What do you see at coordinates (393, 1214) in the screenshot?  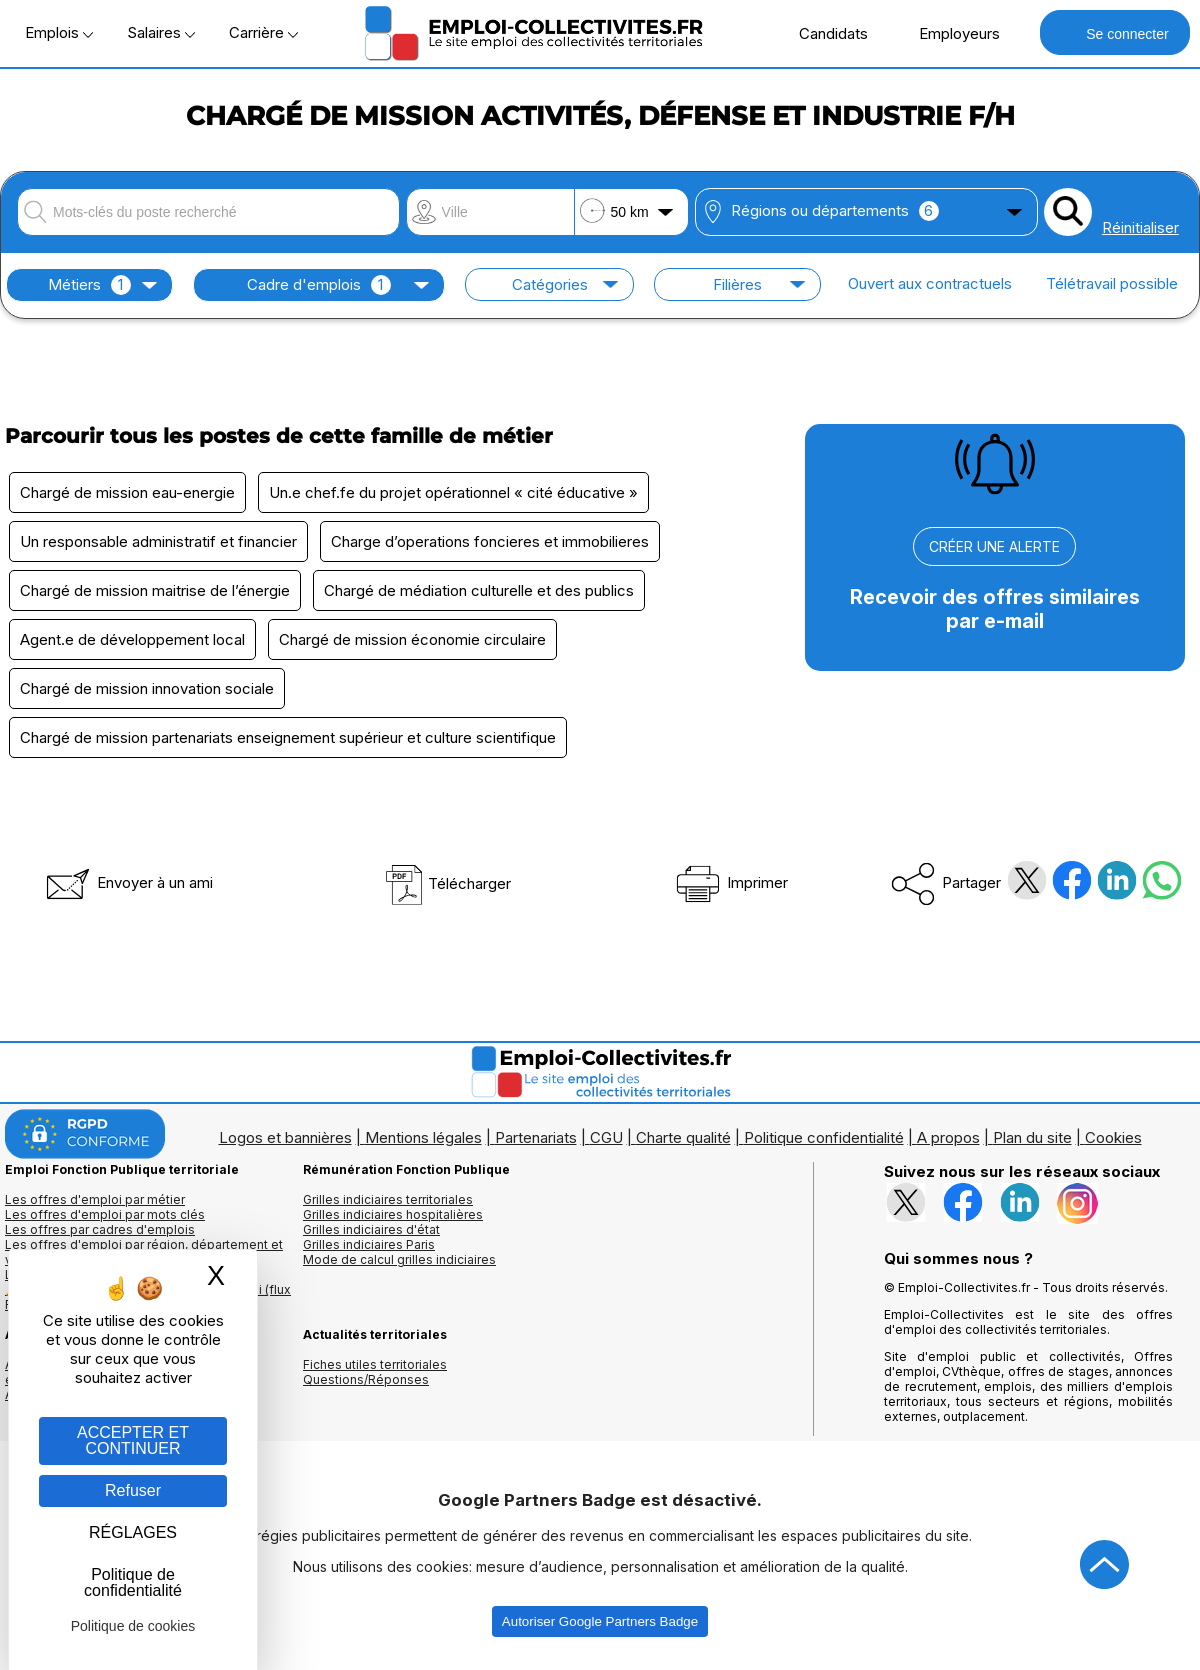 I see `Grilles indiciaires hospitalières` at bounding box center [393, 1214].